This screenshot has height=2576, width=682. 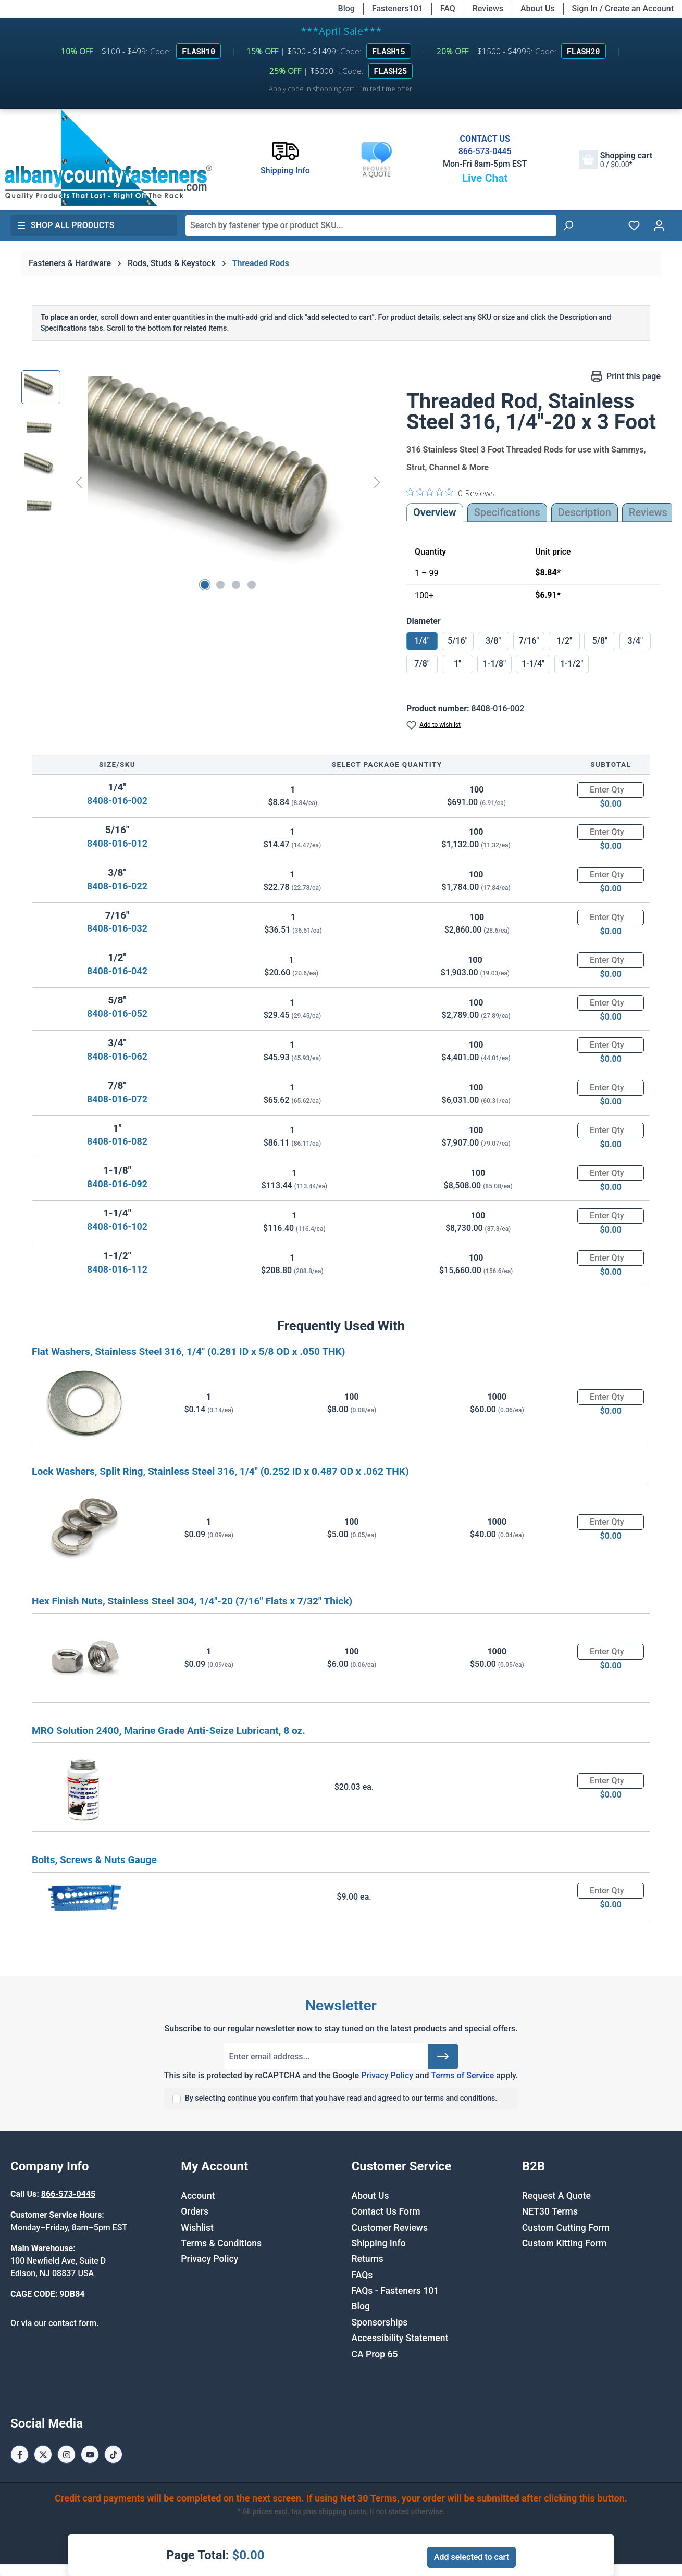 What do you see at coordinates (341, 2098) in the screenshot?
I see `By selecting continue you confirm that you have read and agreed to our terms and conditions.` at bounding box center [341, 2098].